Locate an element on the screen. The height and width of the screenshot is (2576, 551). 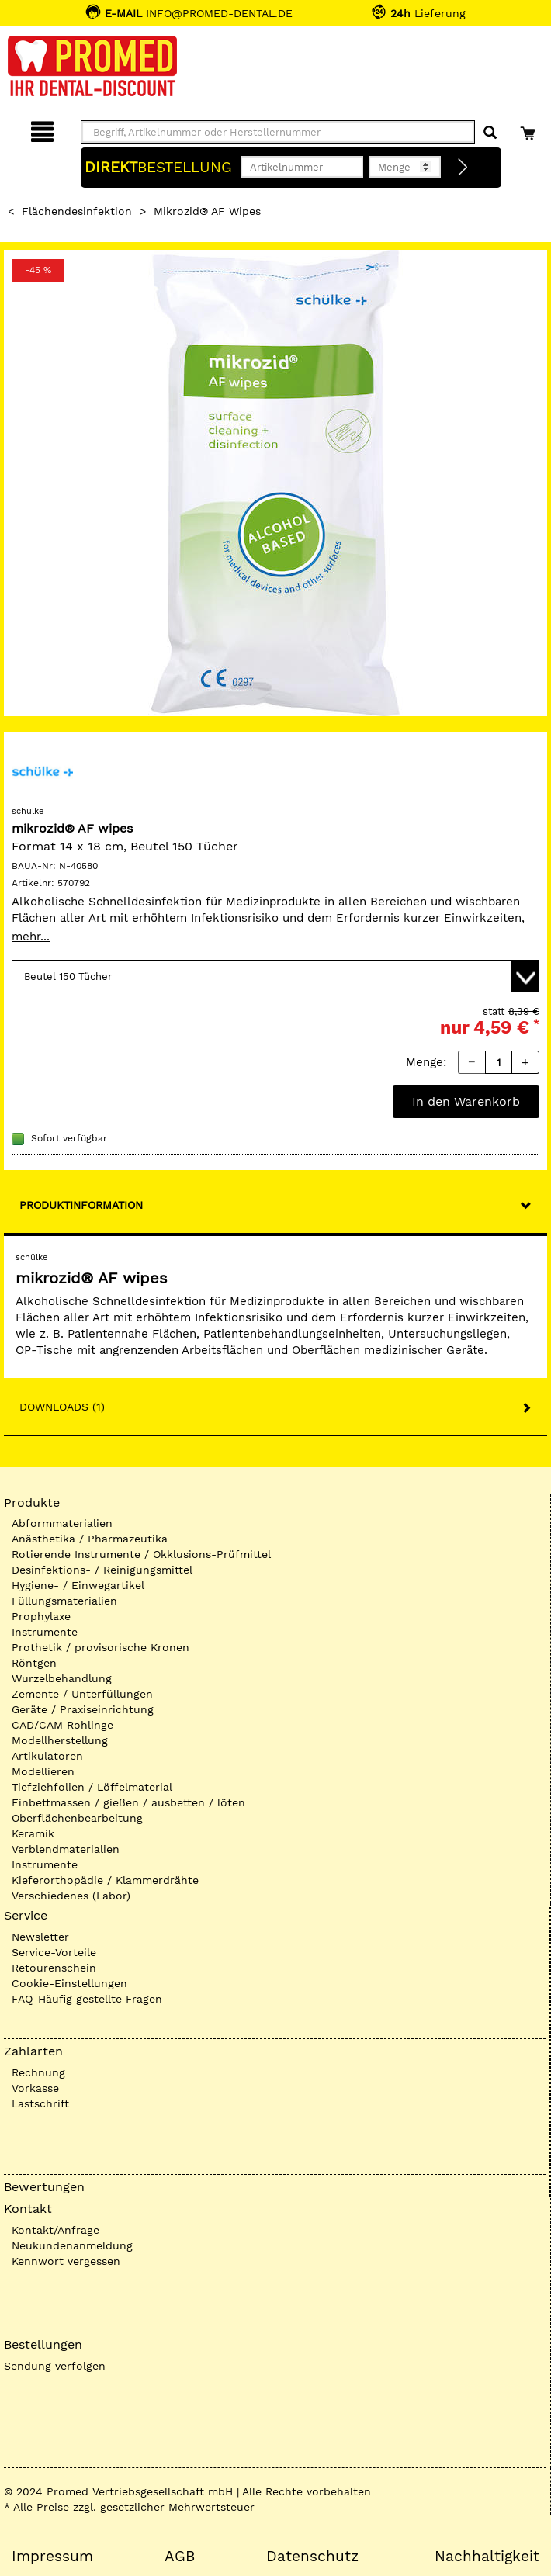
[Suchen] is located at coordinates (490, 133).